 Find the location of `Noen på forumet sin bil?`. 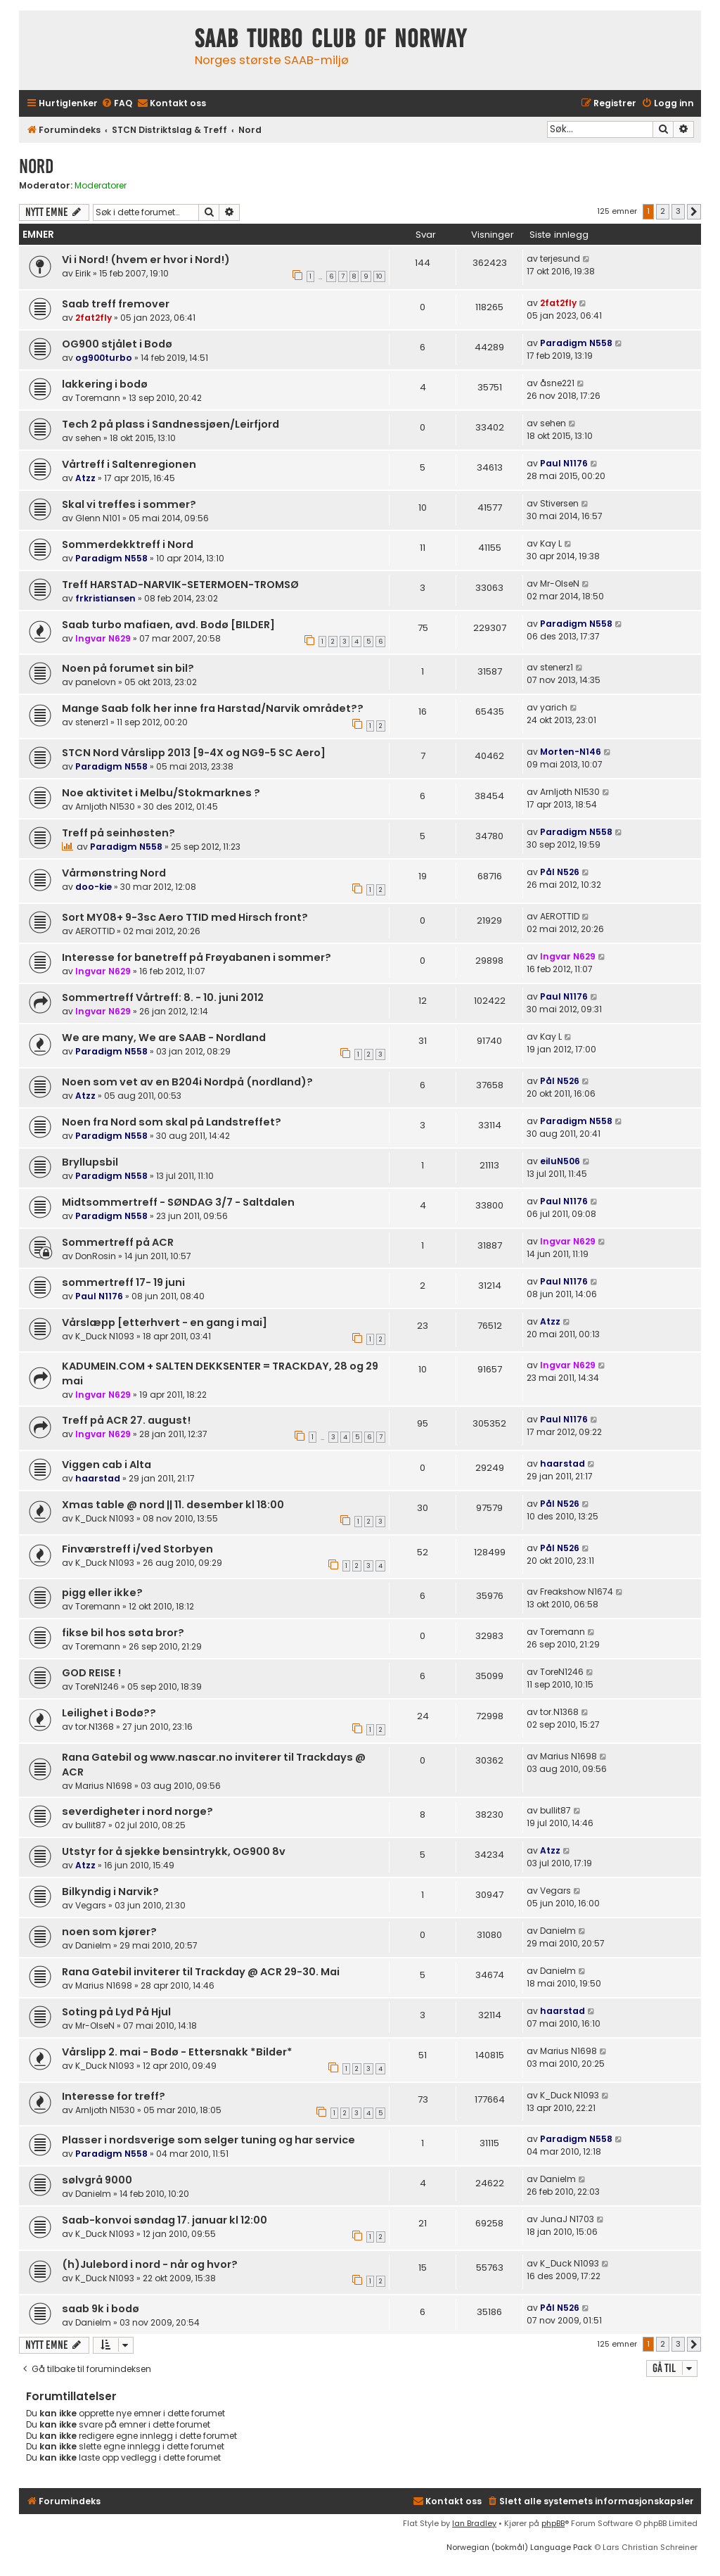

Noen på forumet sin bil? is located at coordinates (128, 668).